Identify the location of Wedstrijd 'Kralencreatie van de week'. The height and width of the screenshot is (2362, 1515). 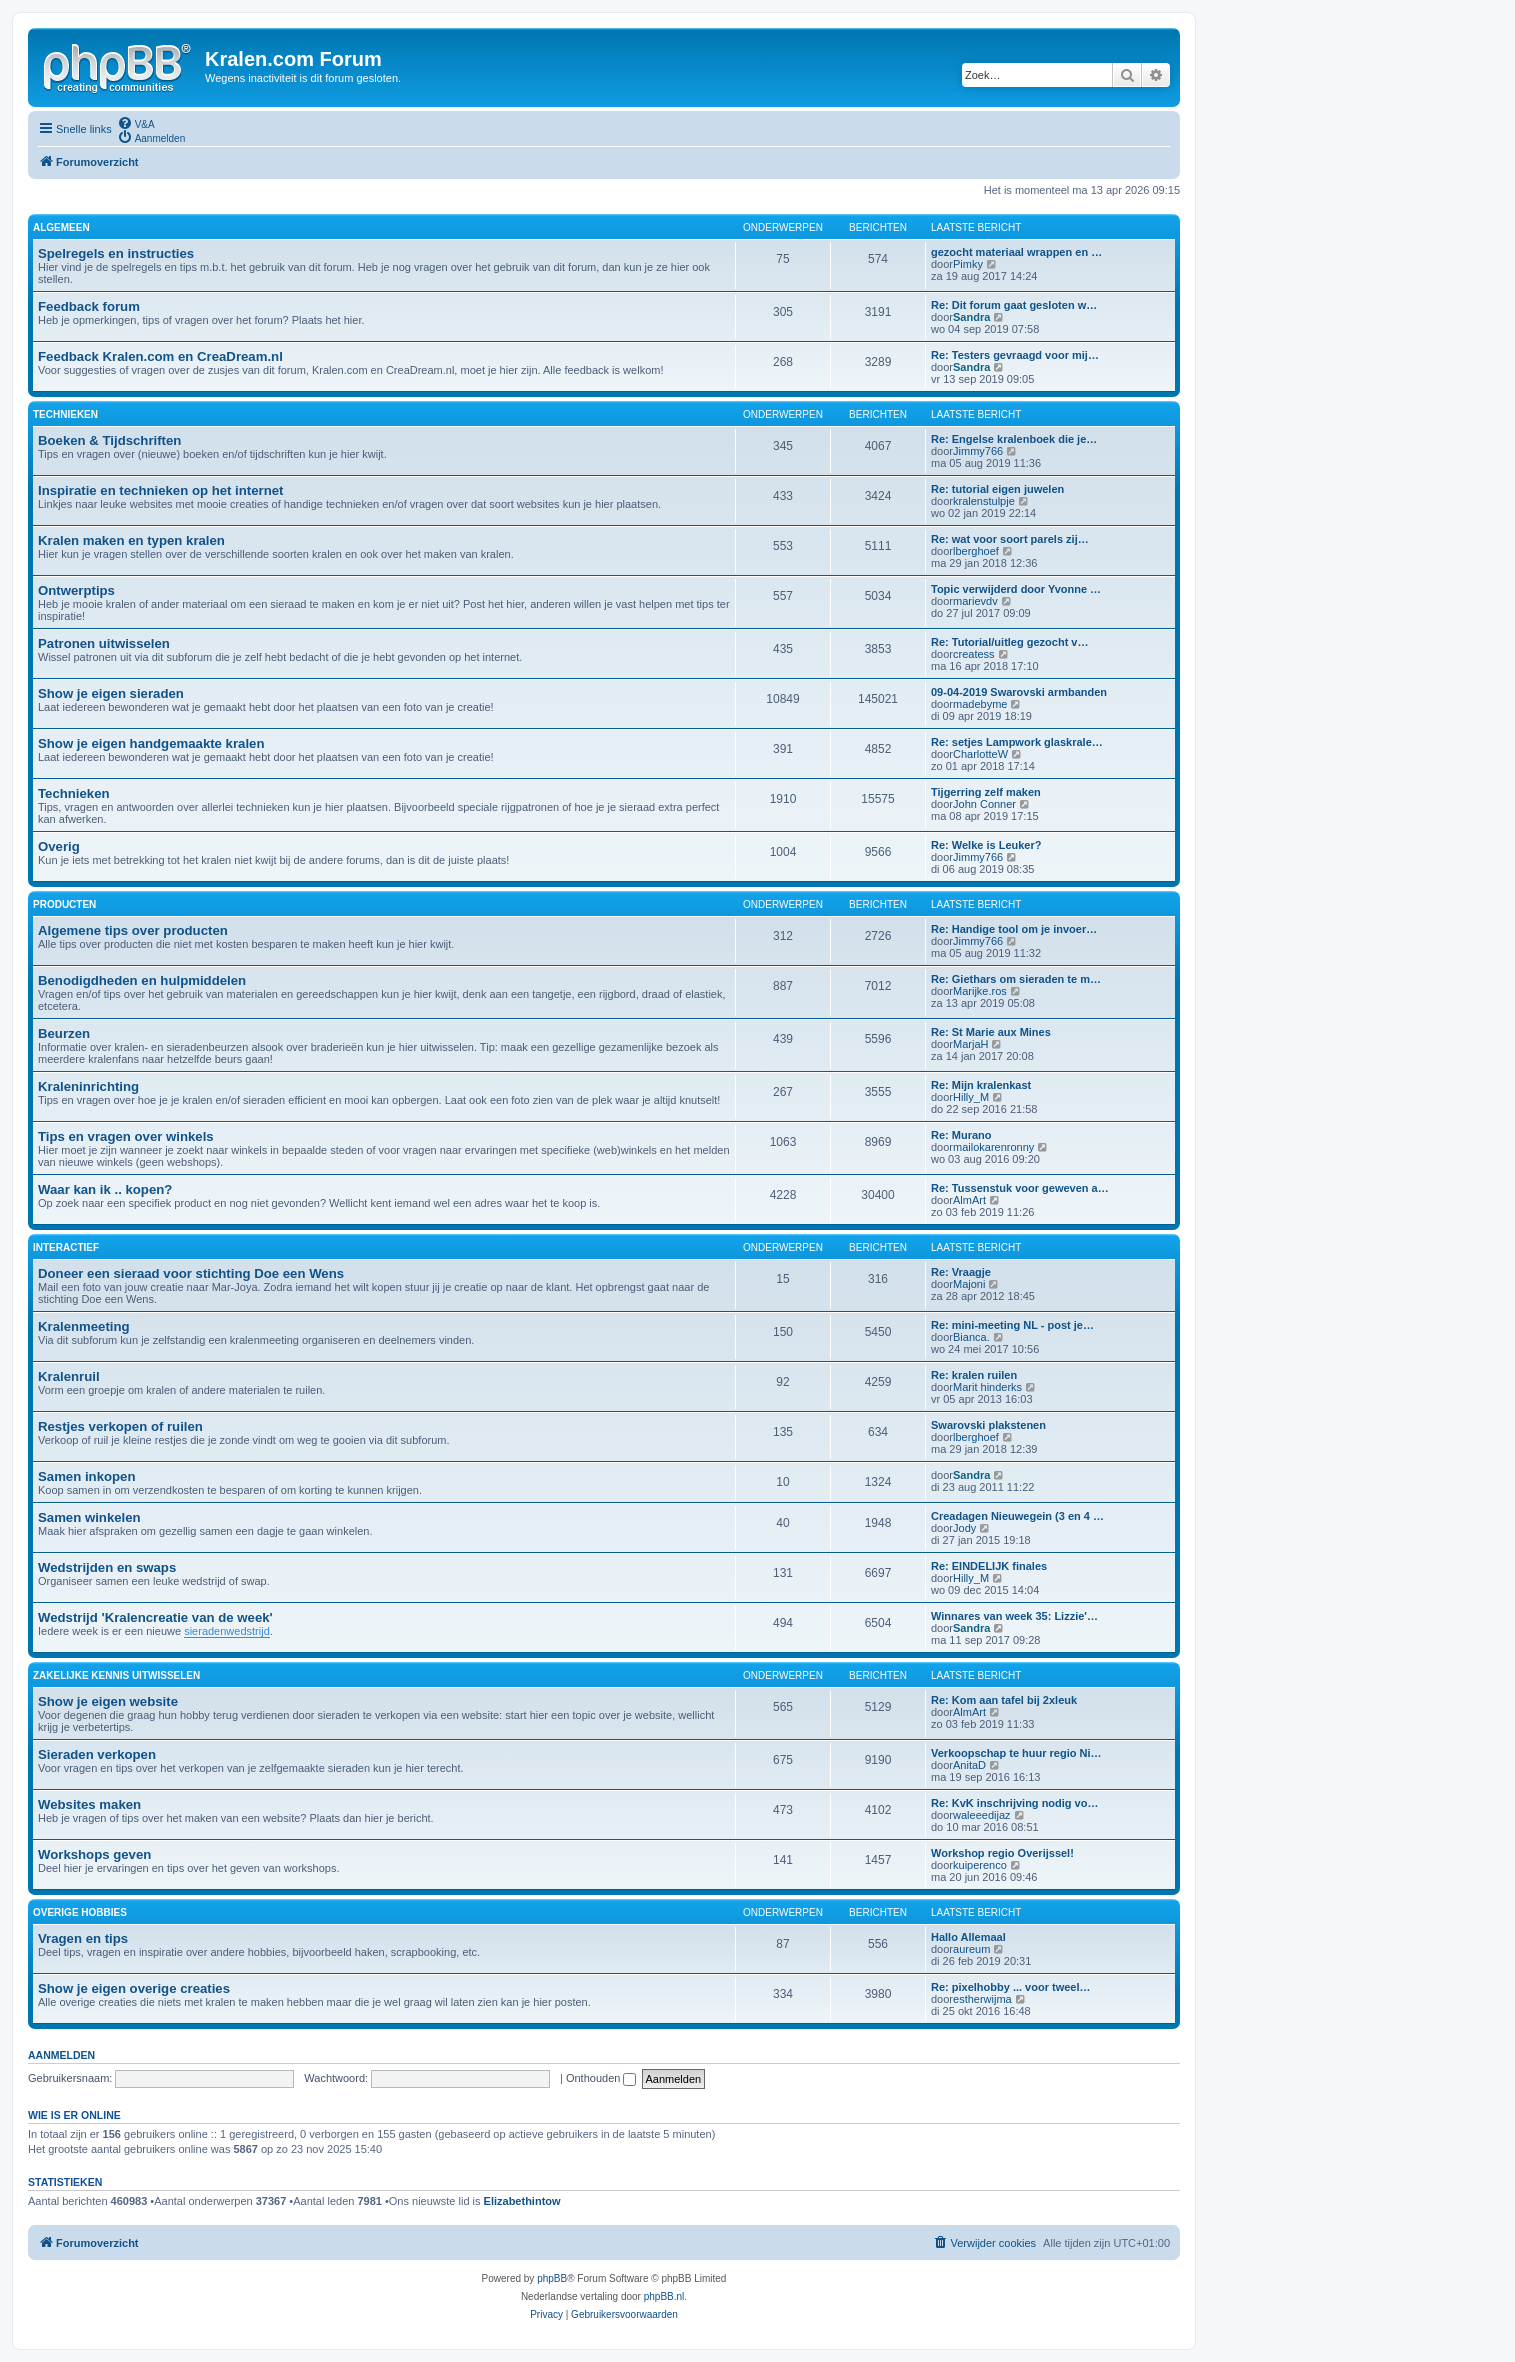
(155, 1617).